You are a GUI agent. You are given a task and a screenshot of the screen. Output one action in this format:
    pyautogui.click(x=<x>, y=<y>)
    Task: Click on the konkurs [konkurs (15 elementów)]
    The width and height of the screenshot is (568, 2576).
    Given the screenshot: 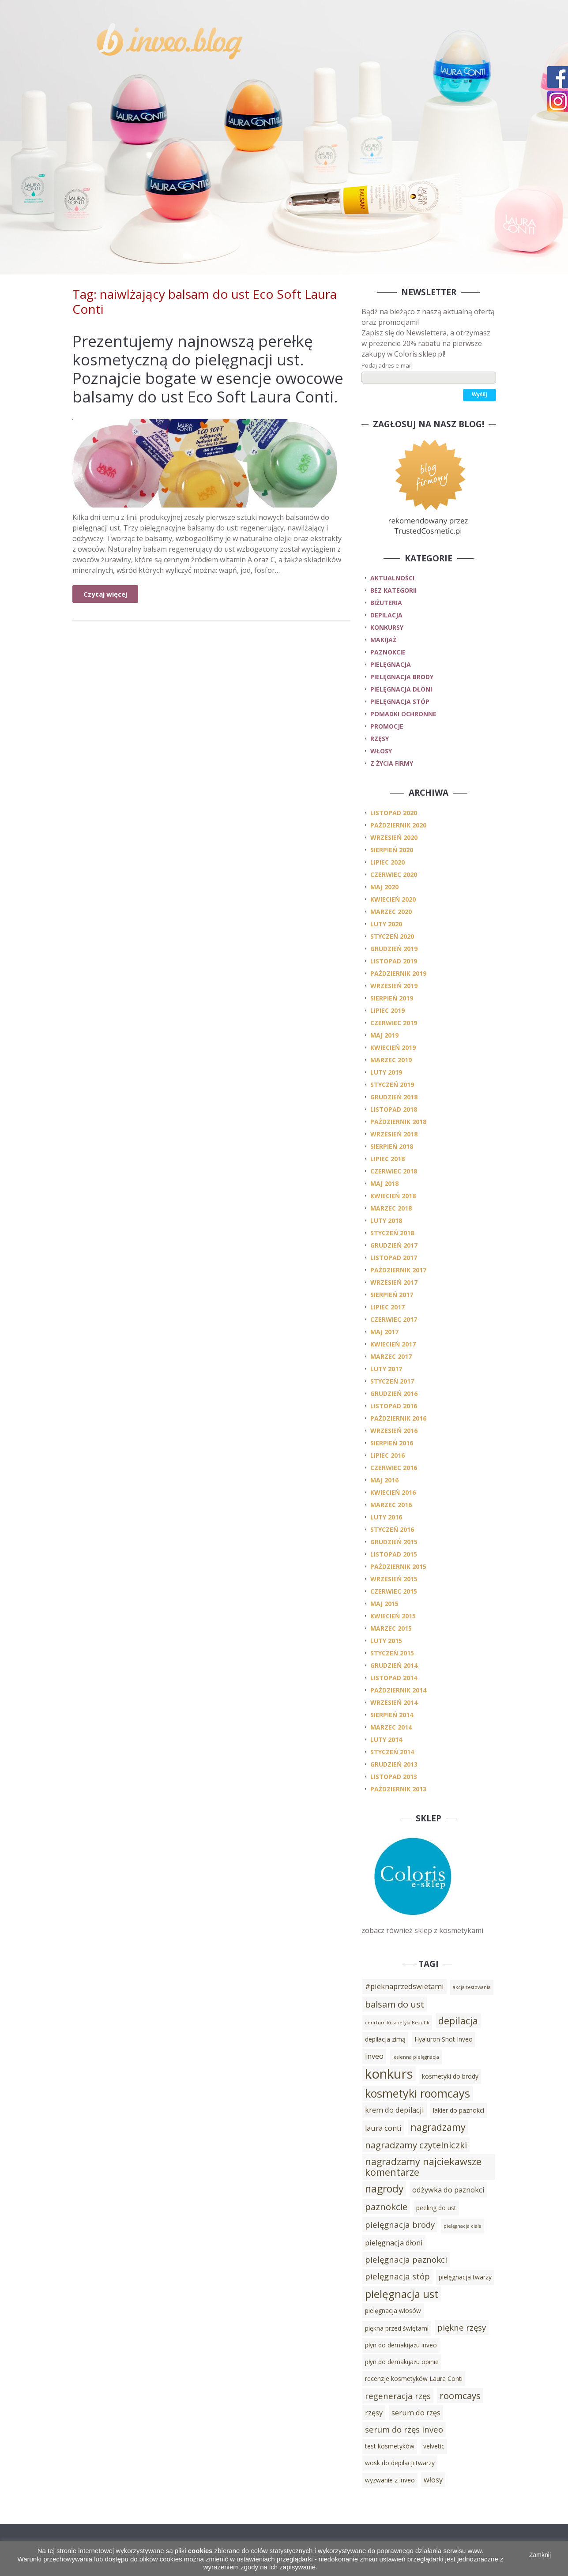 What is the action you would take?
    pyautogui.click(x=389, y=2073)
    